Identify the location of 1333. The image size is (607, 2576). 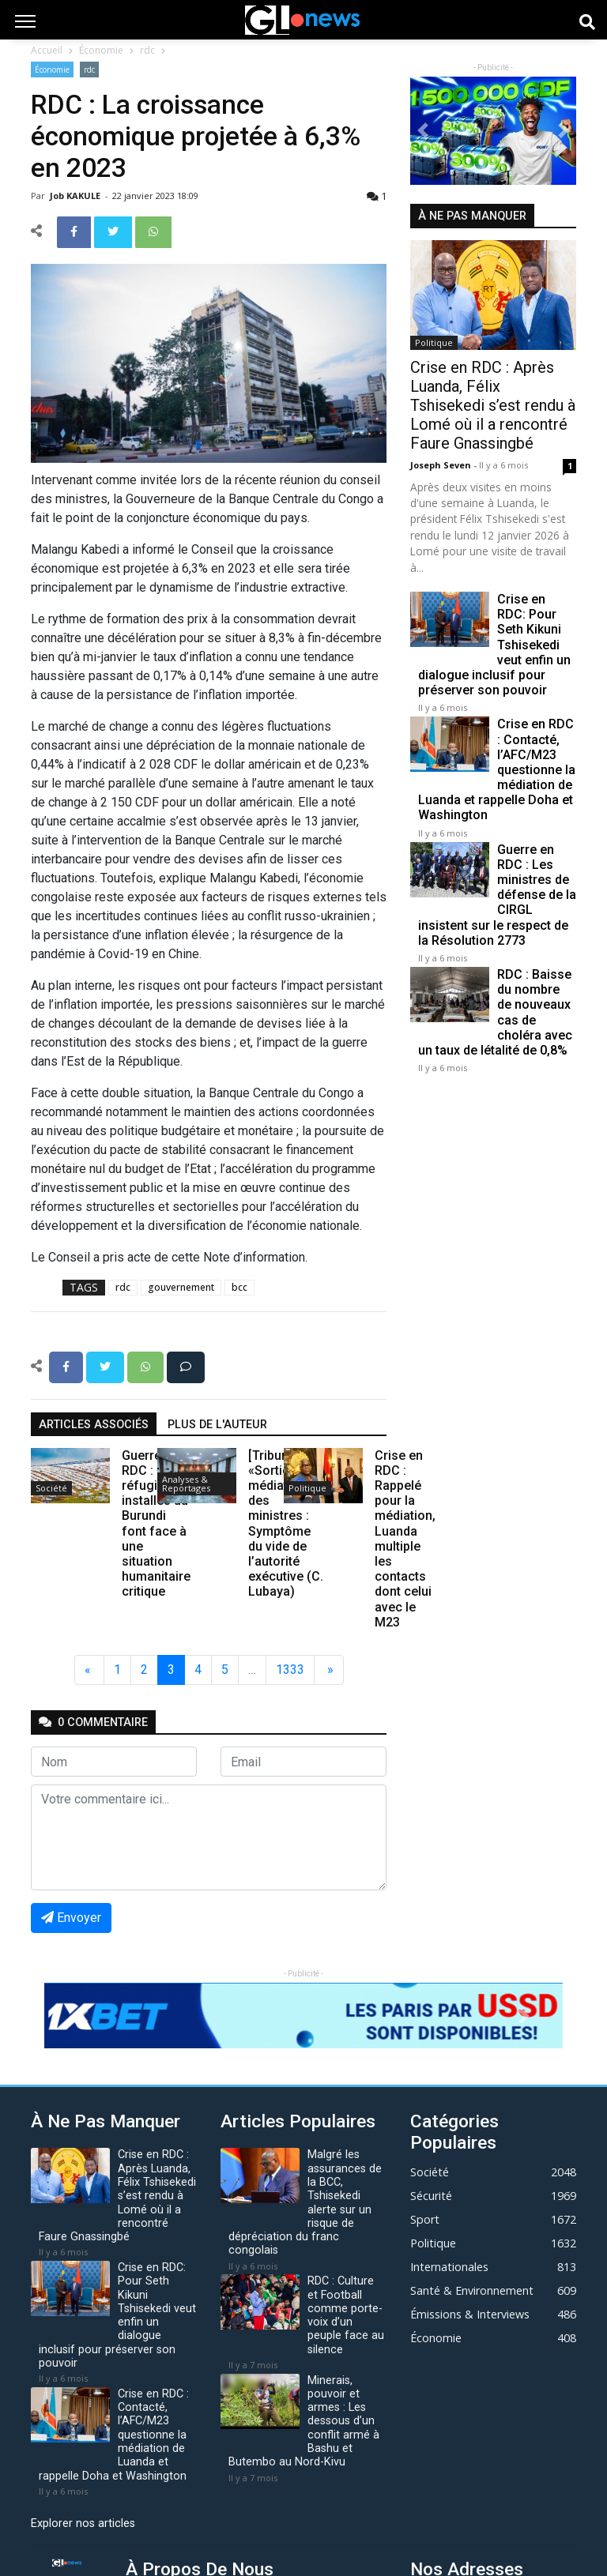
(290, 1669).